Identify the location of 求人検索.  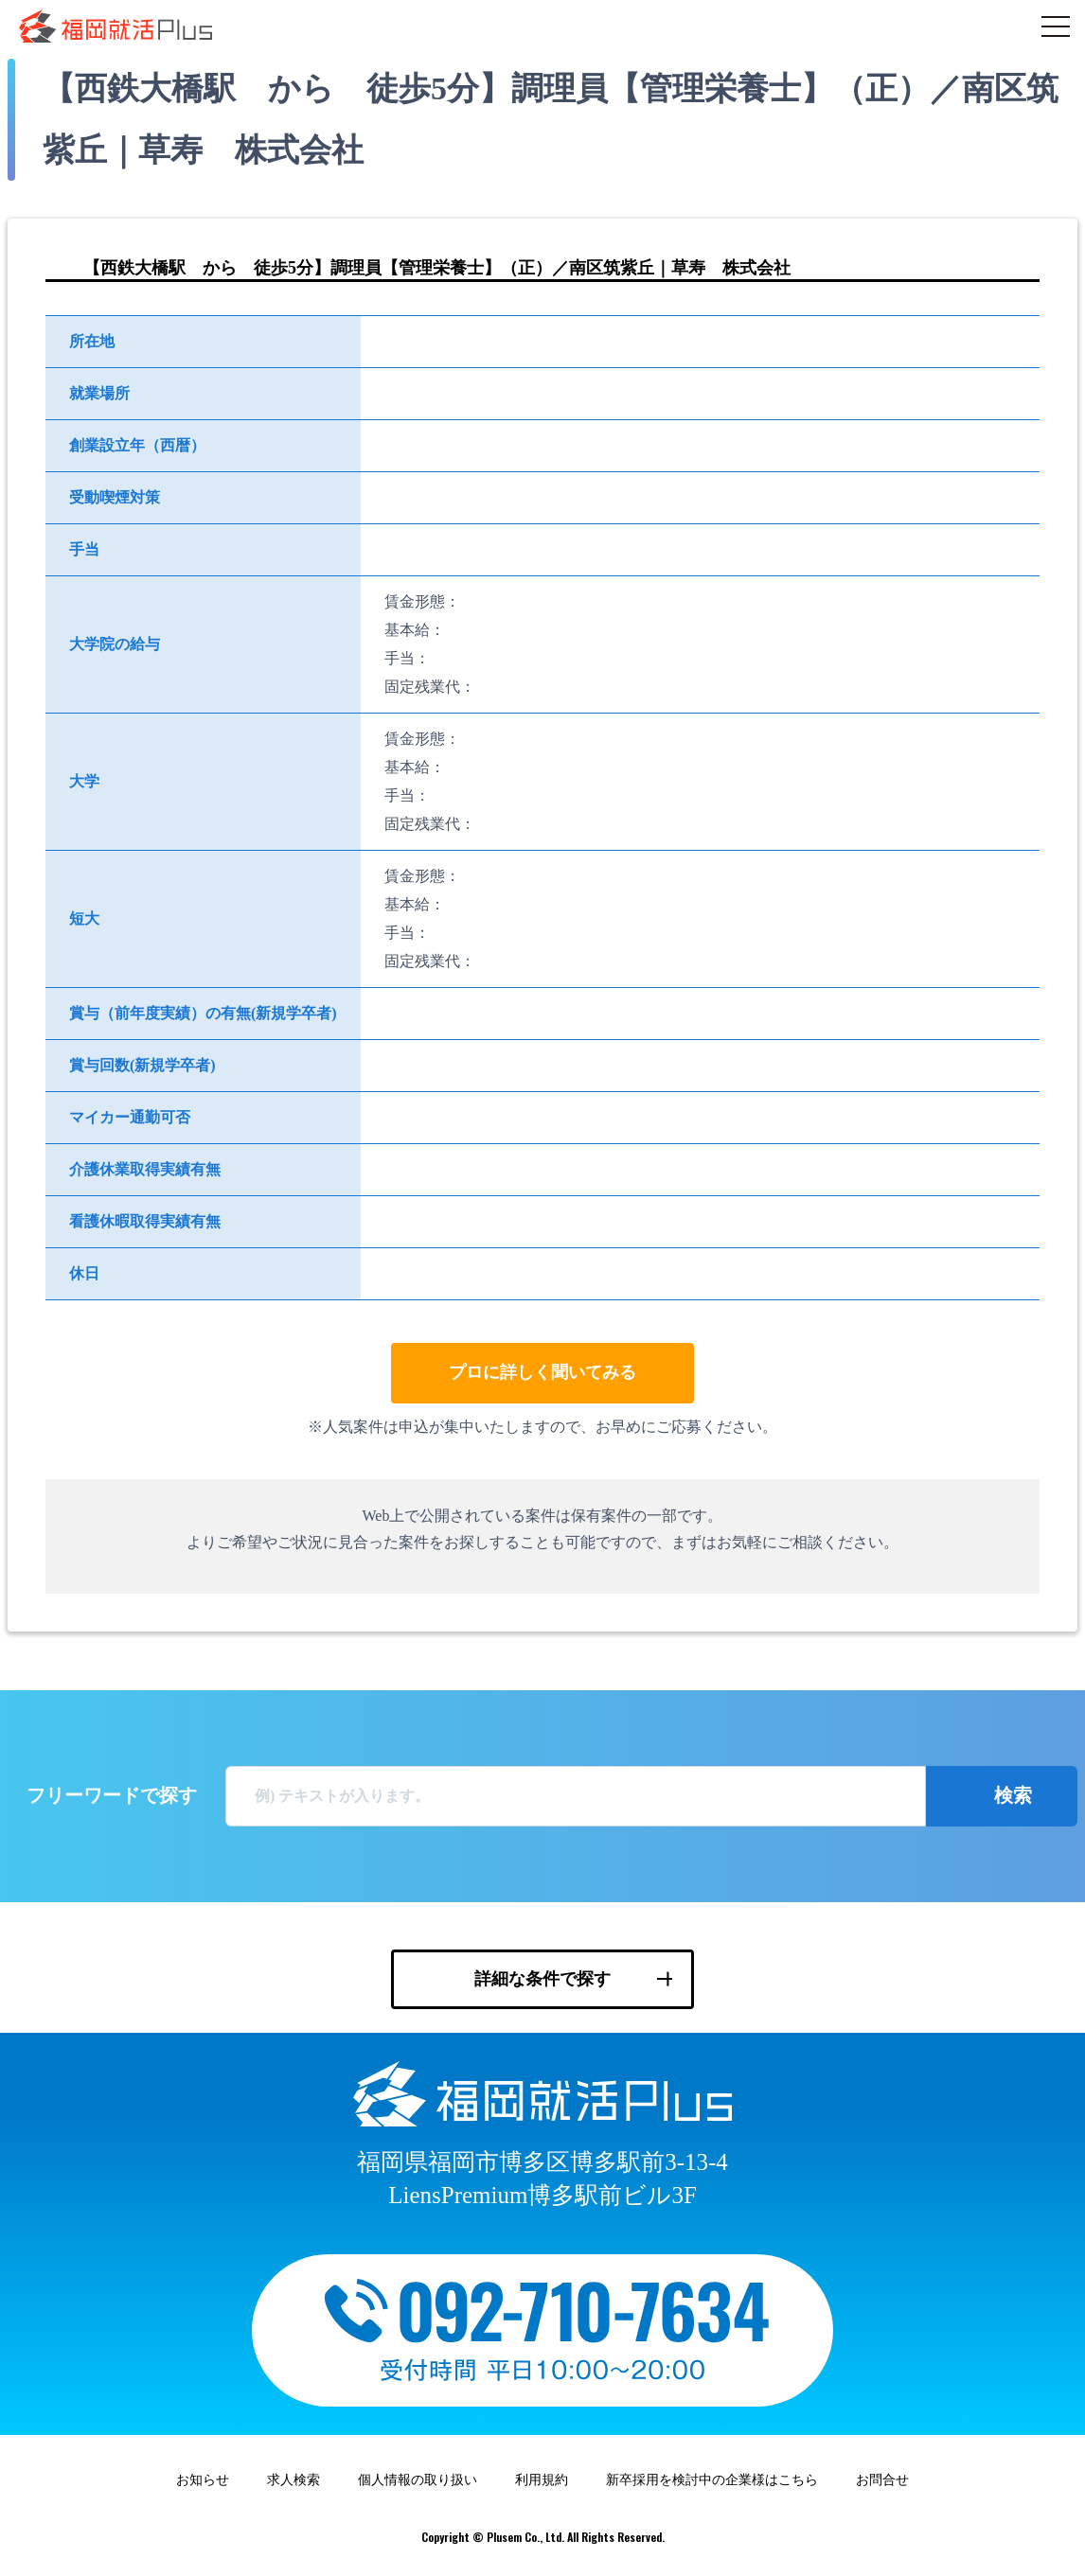
(293, 2480).